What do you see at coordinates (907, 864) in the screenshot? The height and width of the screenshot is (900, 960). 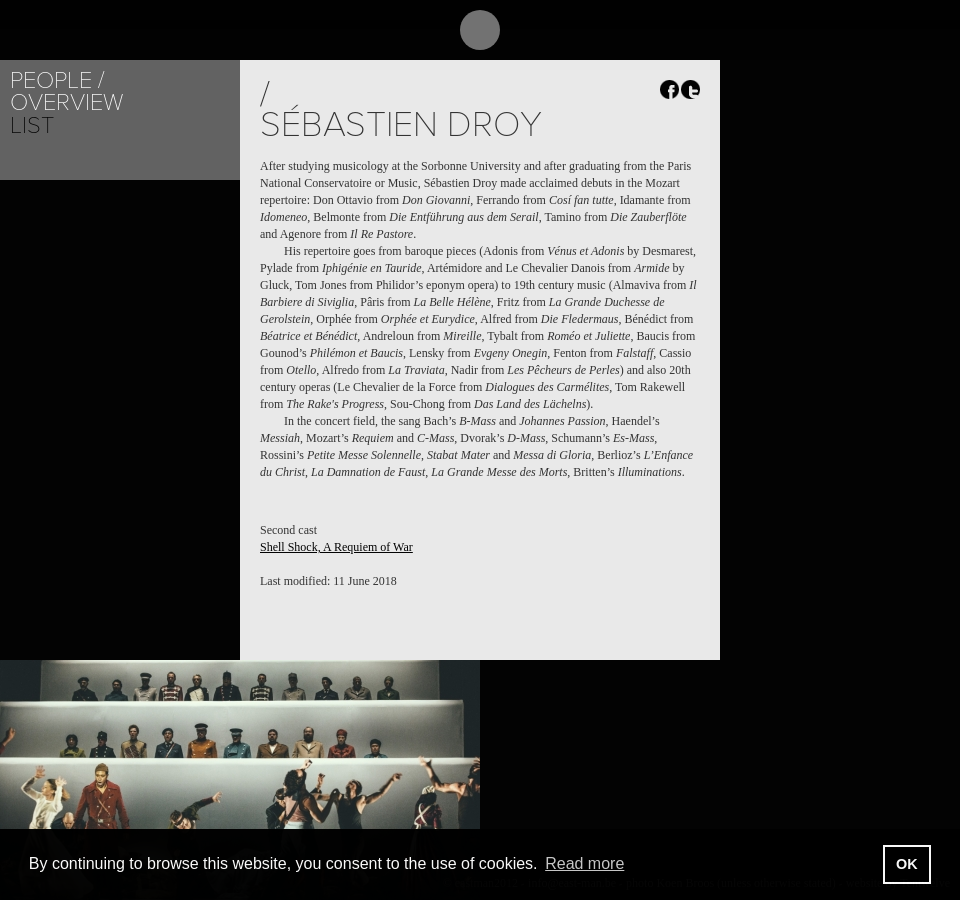 I see `OK [button]` at bounding box center [907, 864].